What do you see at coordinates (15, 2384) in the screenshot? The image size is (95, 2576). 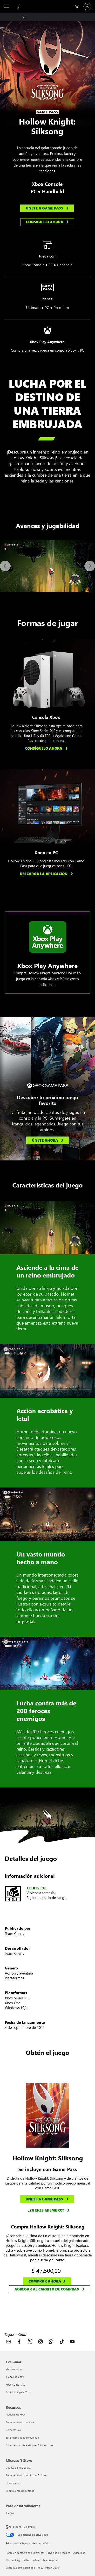 I see `Xbox Game Pass [Xbox Game Pass Examinar]` at bounding box center [15, 2384].